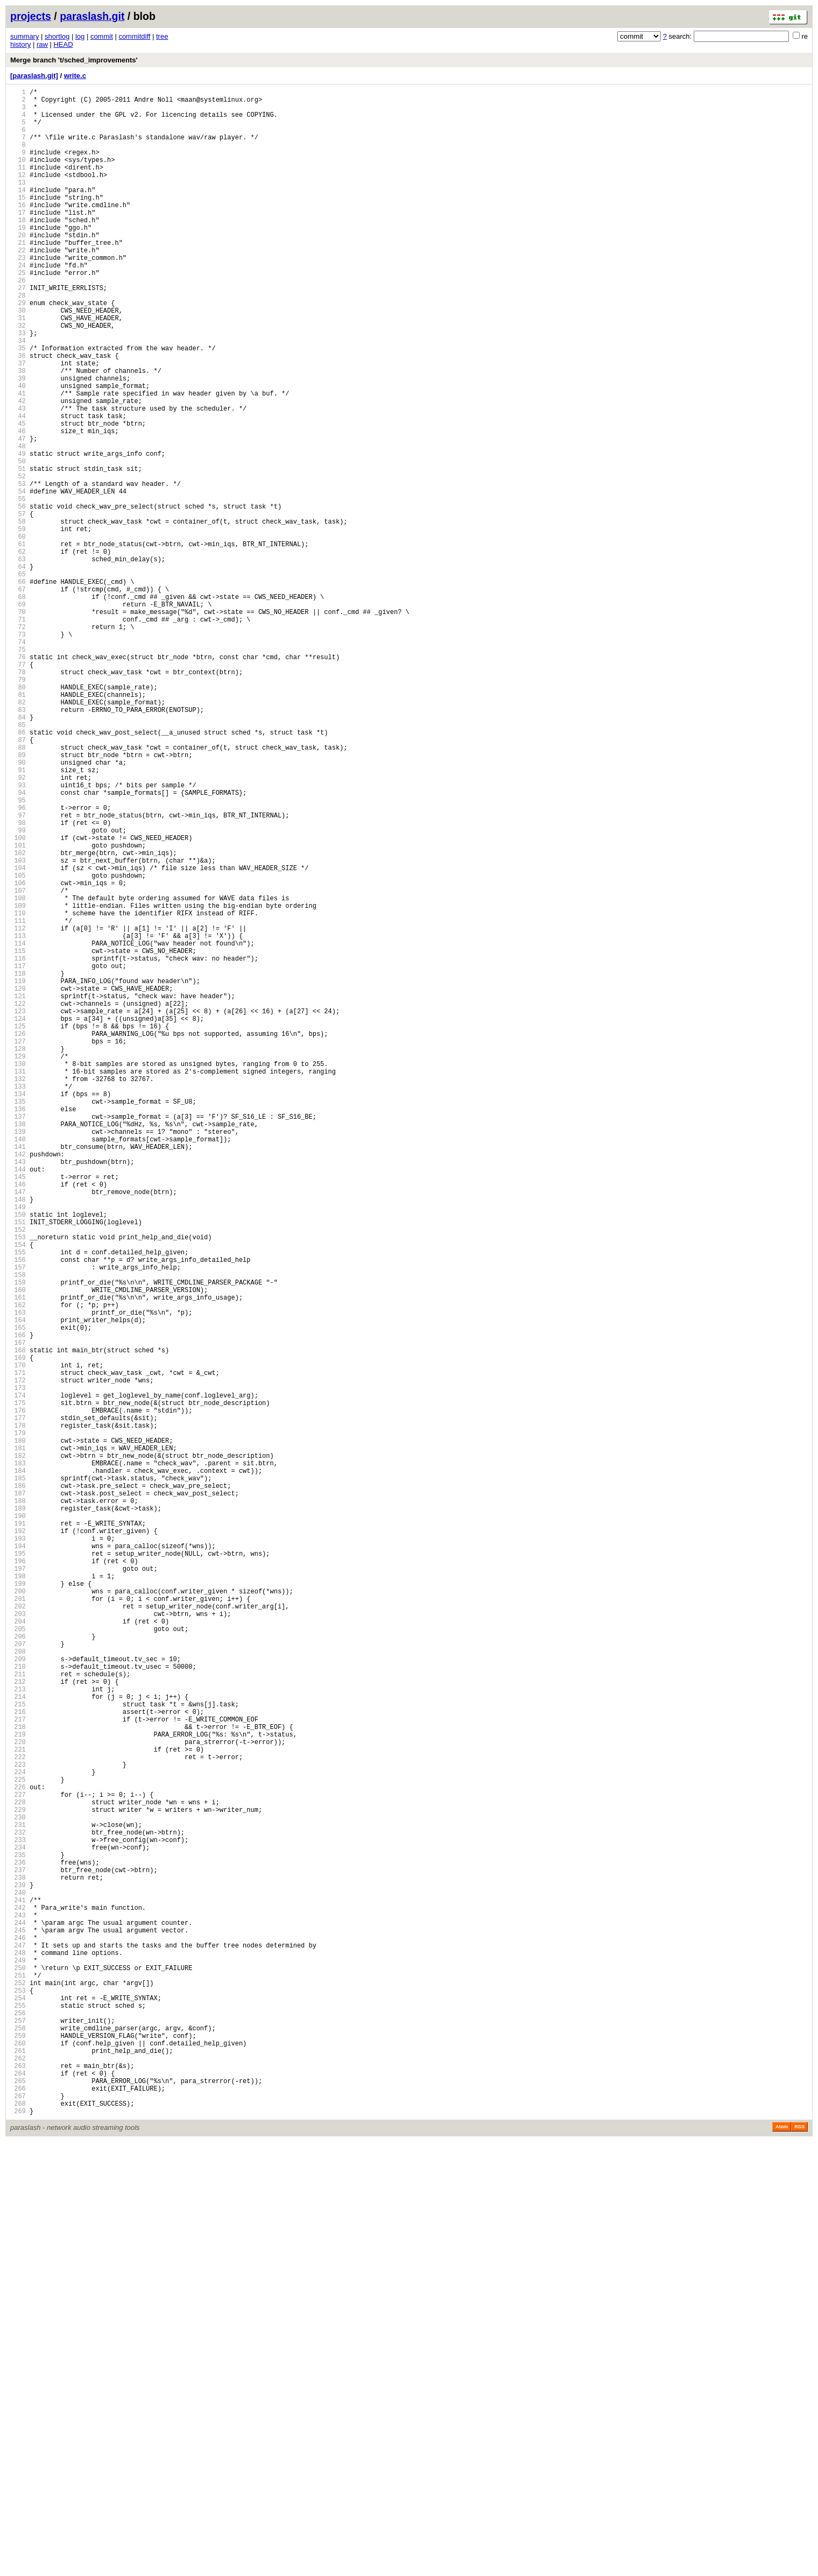 This screenshot has height=2576, width=818. What do you see at coordinates (18, 1712) in the screenshot?
I see `178` at bounding box center [18, 1712].